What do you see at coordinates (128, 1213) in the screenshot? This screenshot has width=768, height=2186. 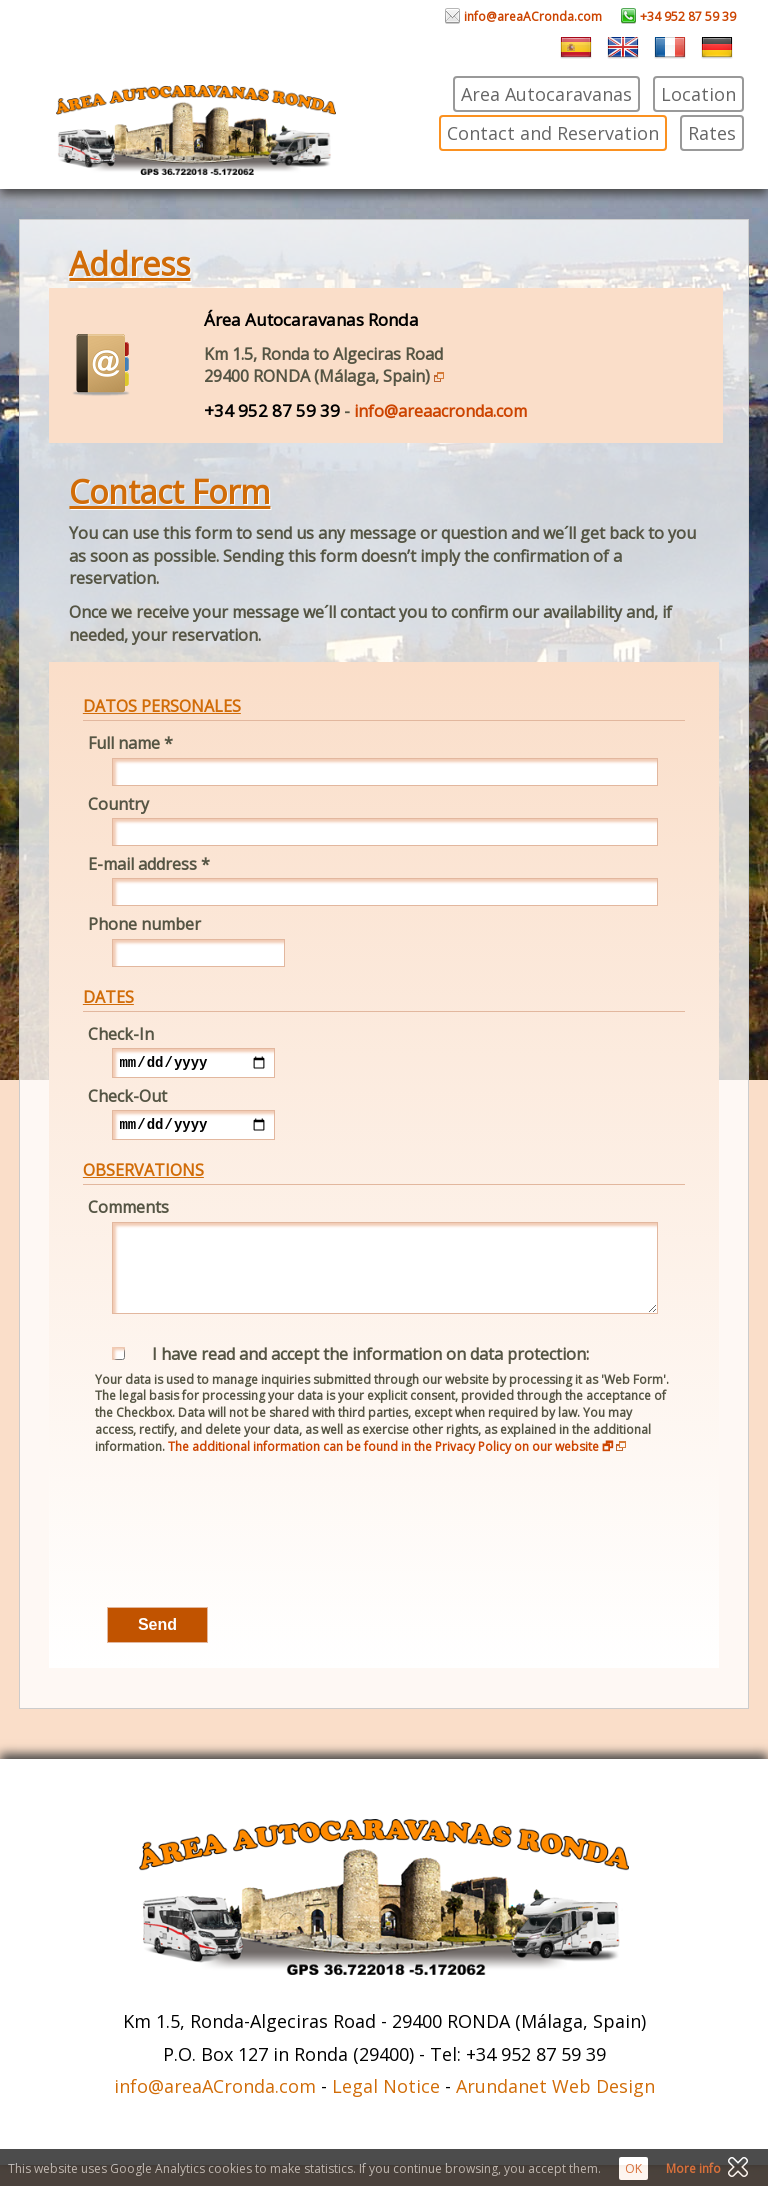 I see `Comments` at bounding box center [128, 1213].